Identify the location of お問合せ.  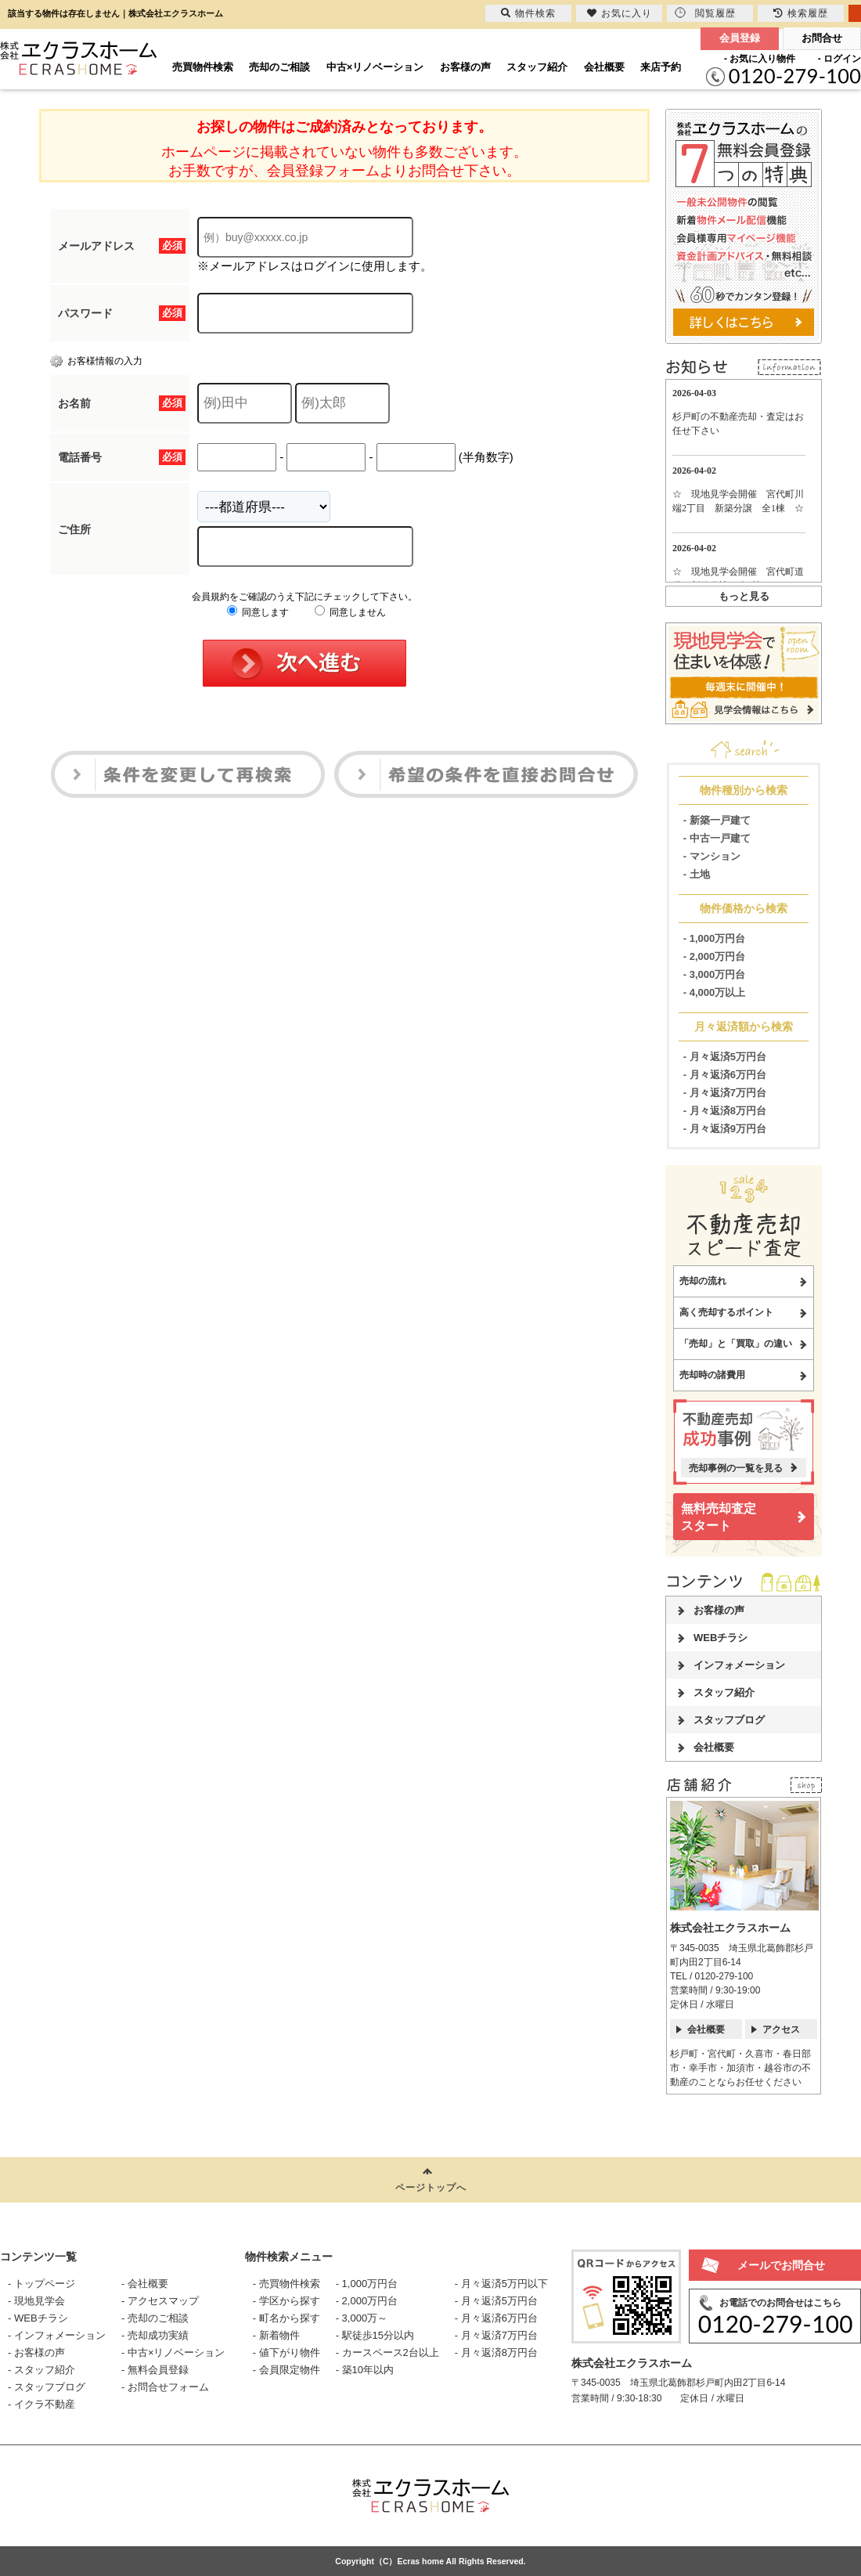
(822, 38).